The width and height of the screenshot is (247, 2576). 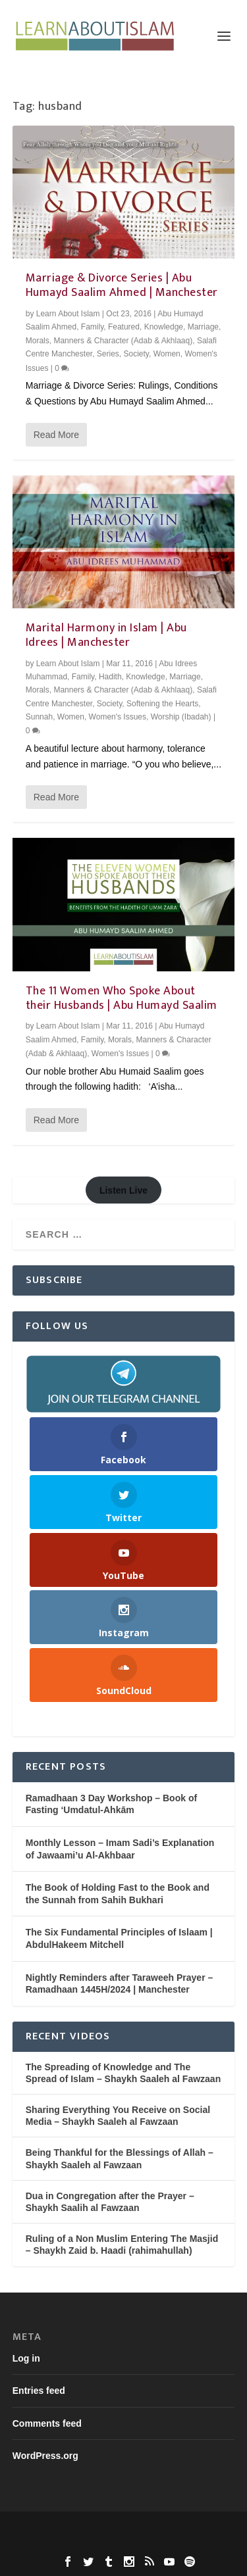 I want to click on WordPress.org, so click(x=45, y=2455).